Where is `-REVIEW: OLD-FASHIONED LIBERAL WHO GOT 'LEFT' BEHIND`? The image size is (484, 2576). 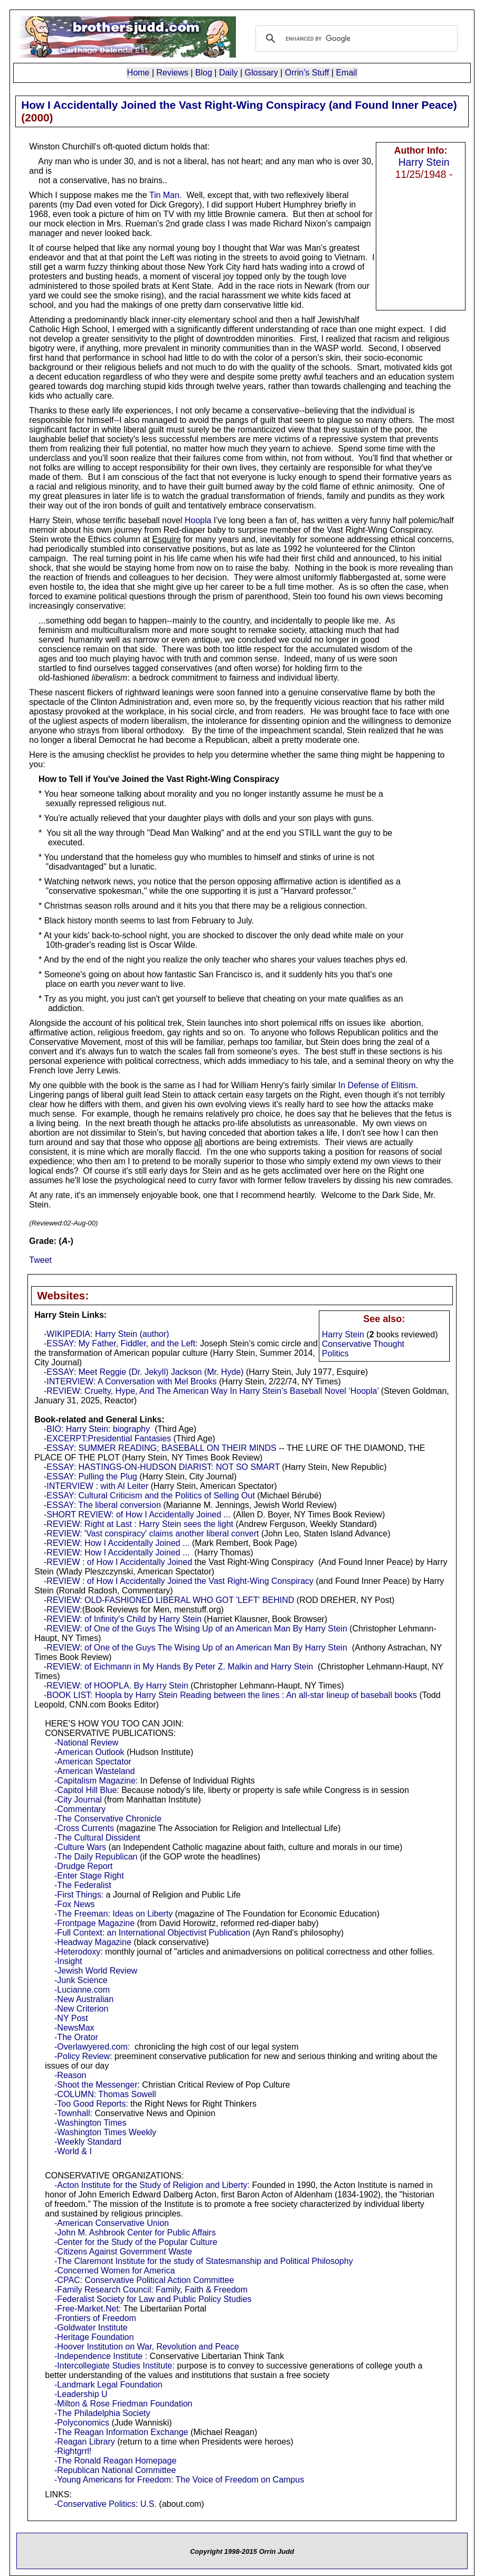
-REVIEW: OLD-FASHIONED LIBERAL WHO GOT 'LEFT' BEHIND is located at coordinates (169, 1600).